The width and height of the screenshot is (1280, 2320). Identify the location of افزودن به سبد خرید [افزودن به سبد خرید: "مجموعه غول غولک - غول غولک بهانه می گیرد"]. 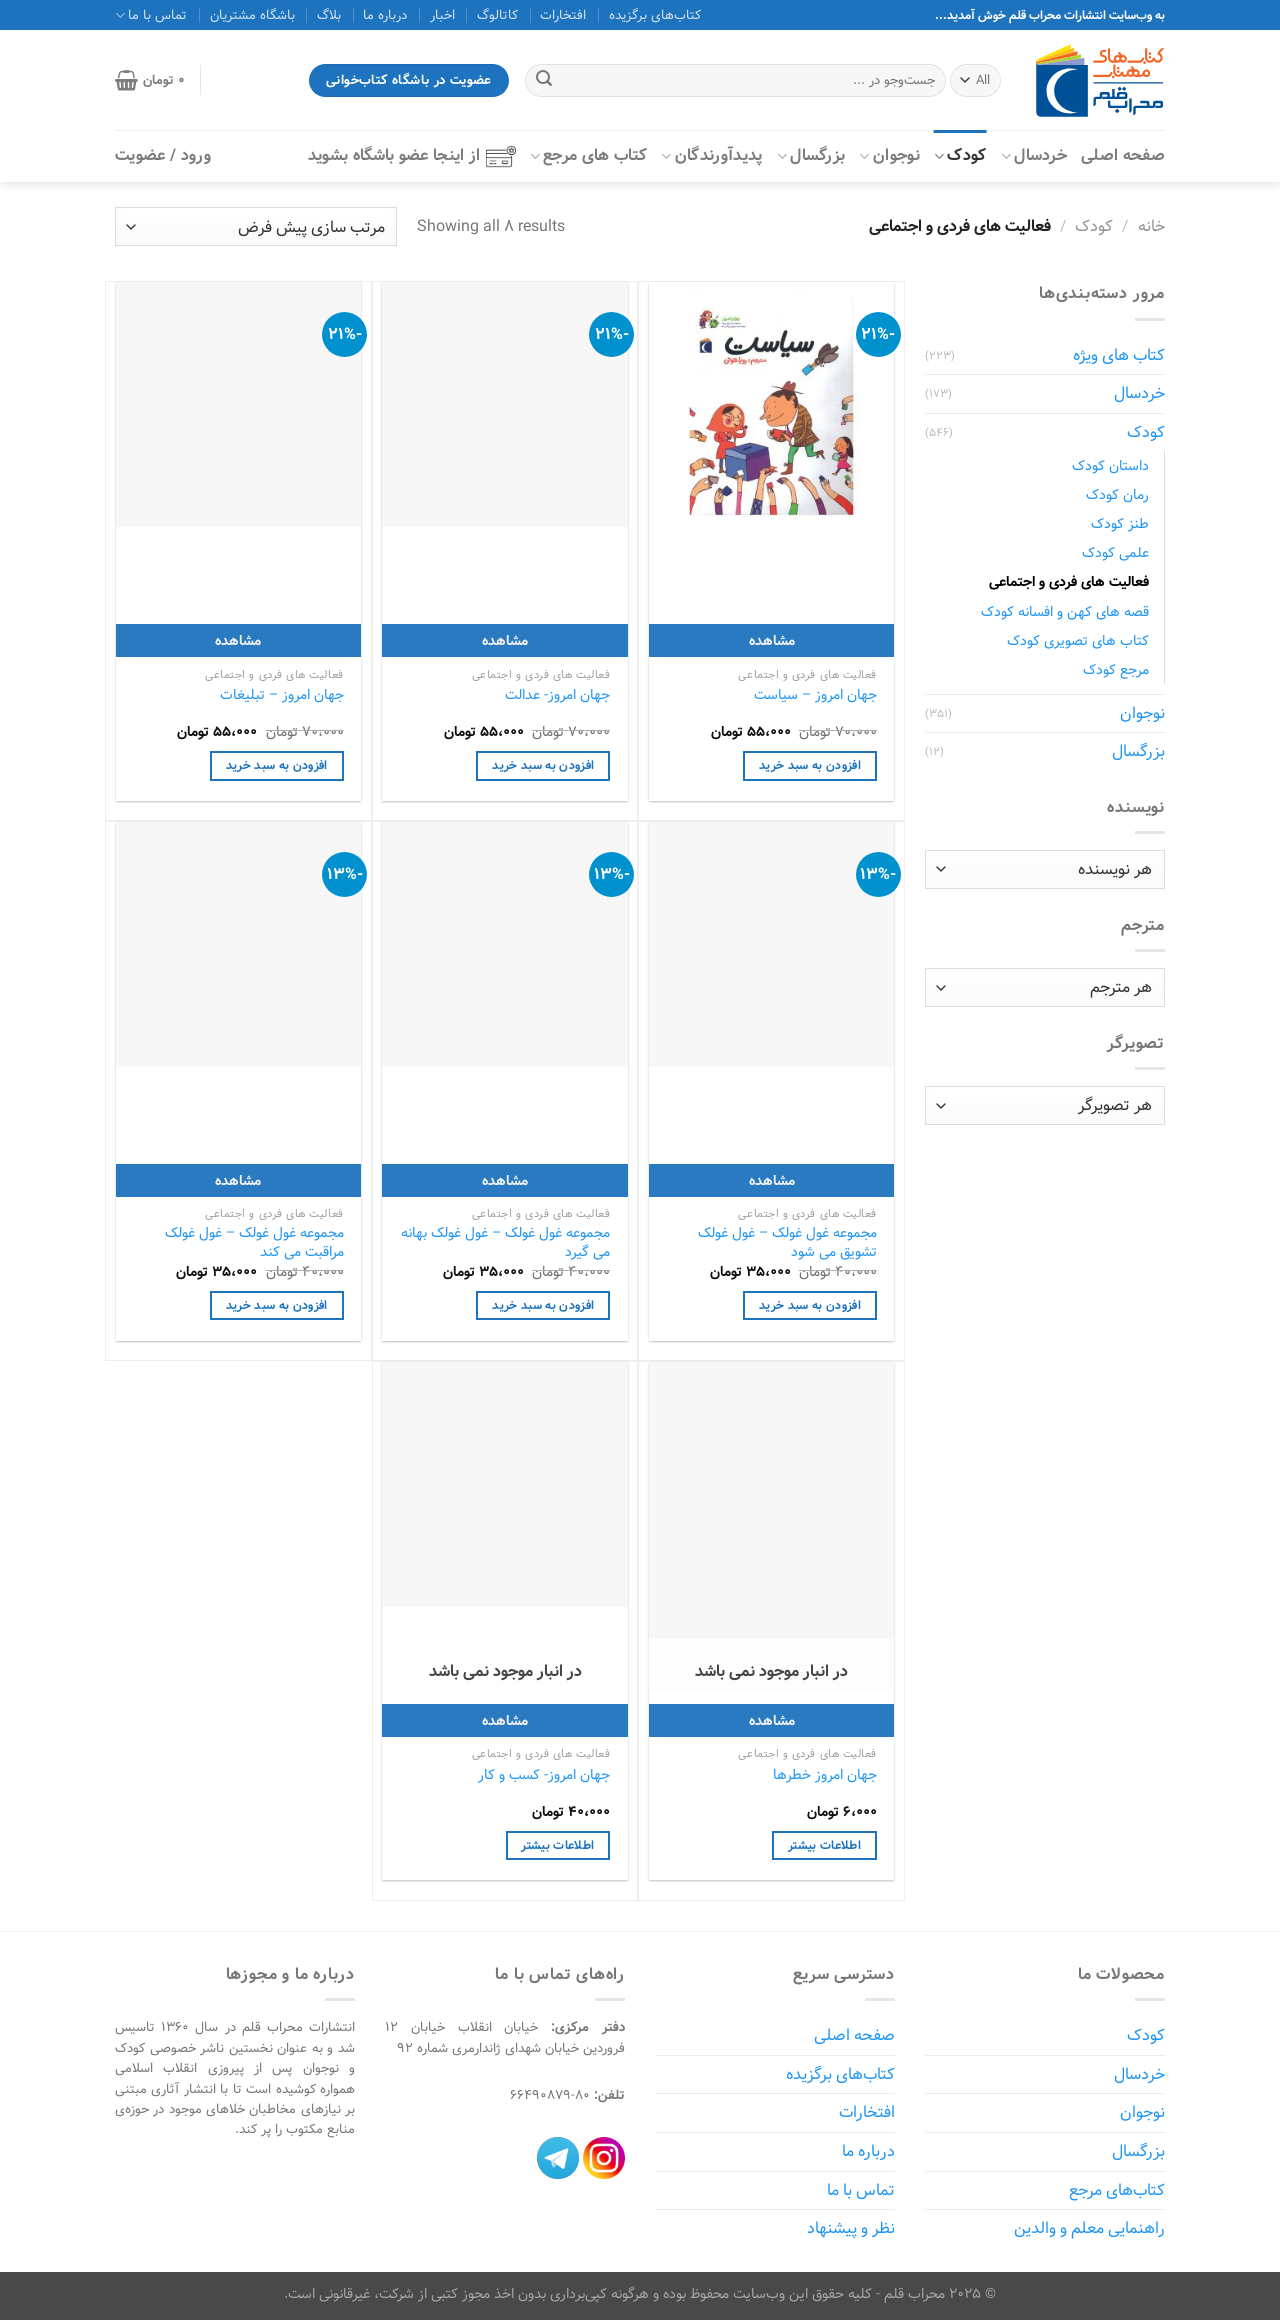
(543, 1305).